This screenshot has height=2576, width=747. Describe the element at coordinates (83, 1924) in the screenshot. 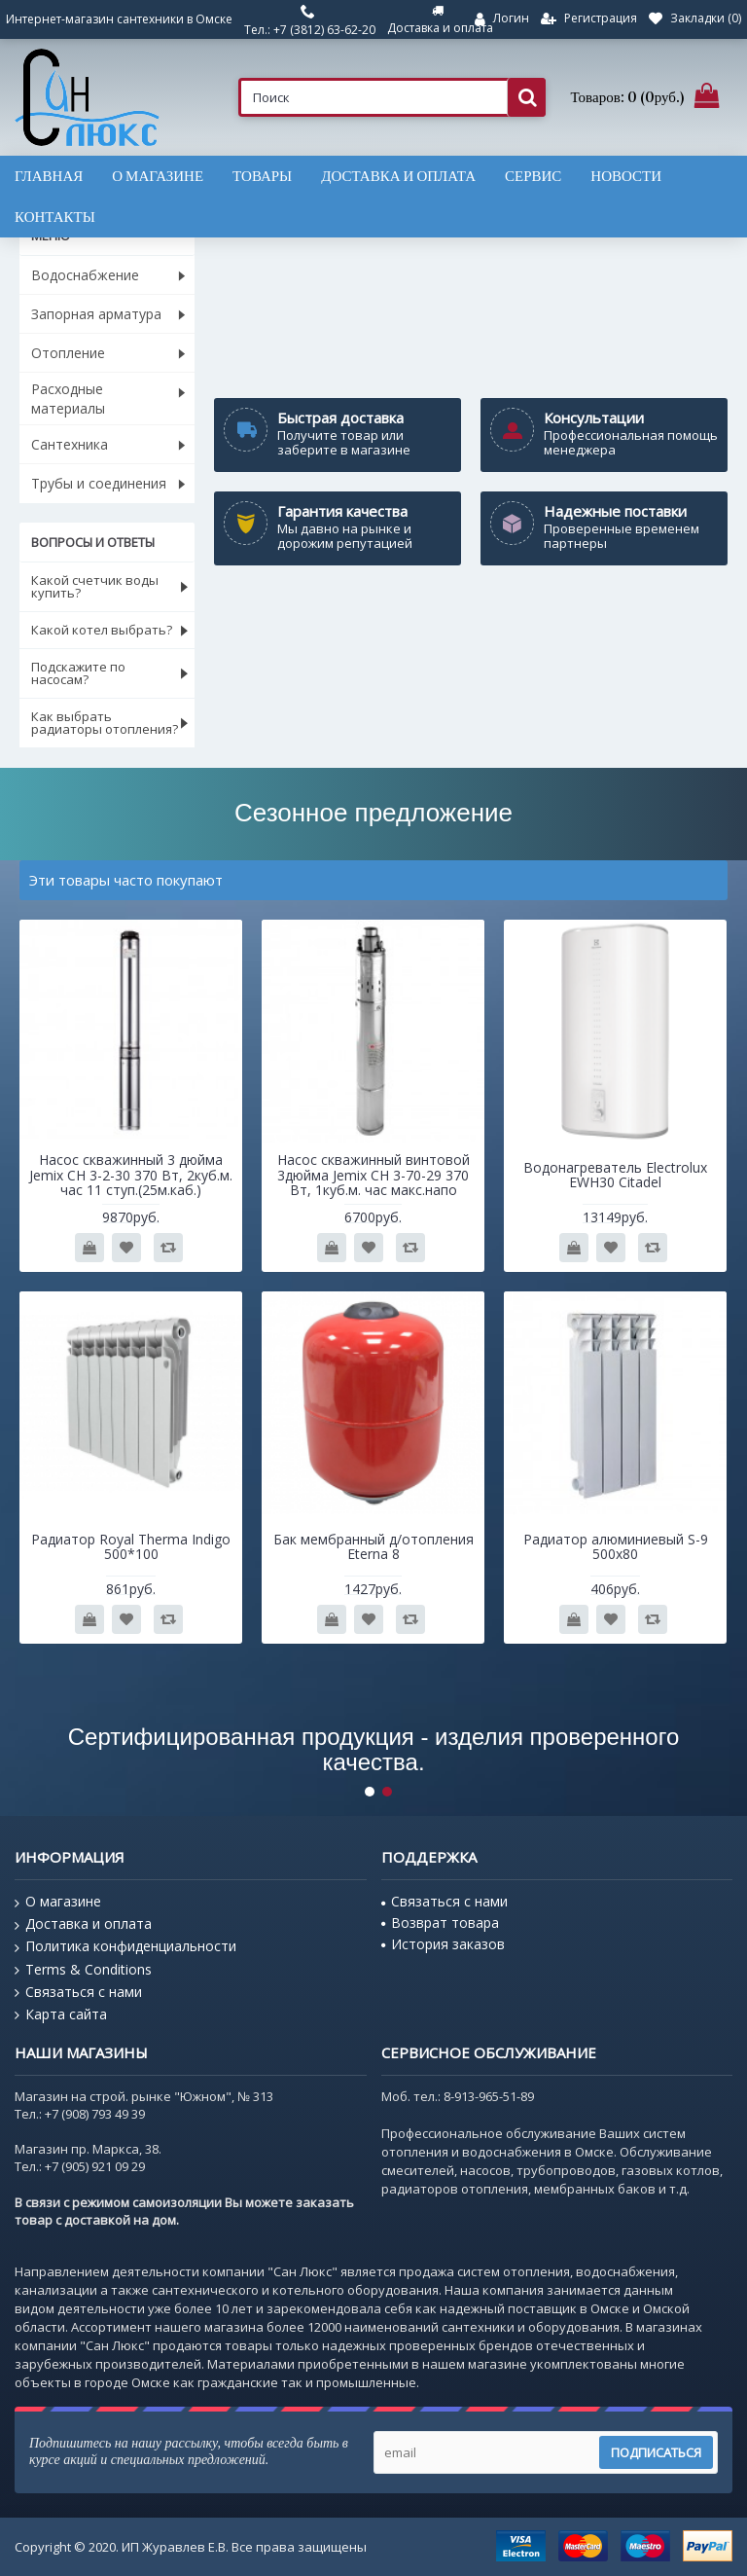

I see `Доставка и оплата` at that location.